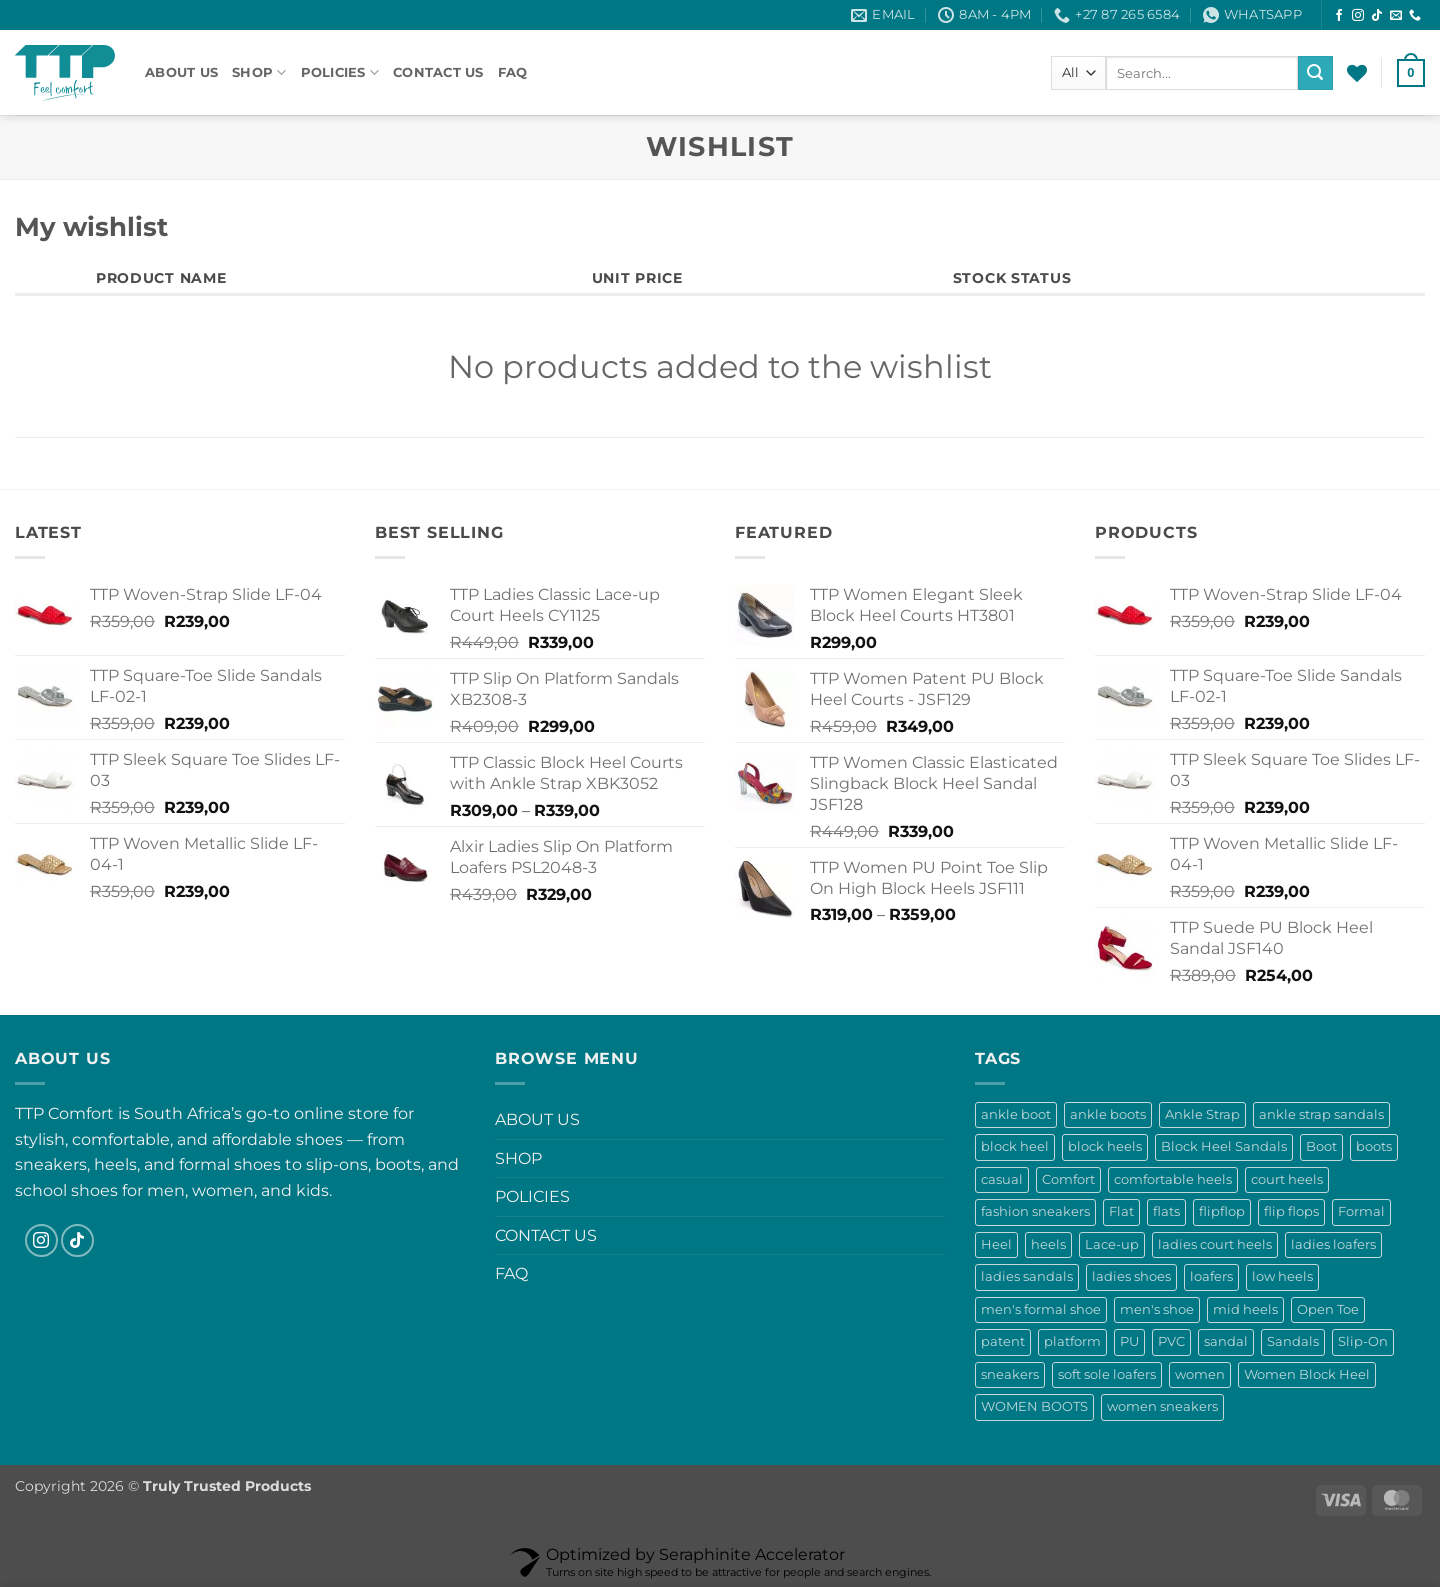  What do you see at coordinates (1307, 1374) in the screenshot?
I see `Women Block Heel [Women Block Heel (18 products)]` at bounding box center [1307, 1374].